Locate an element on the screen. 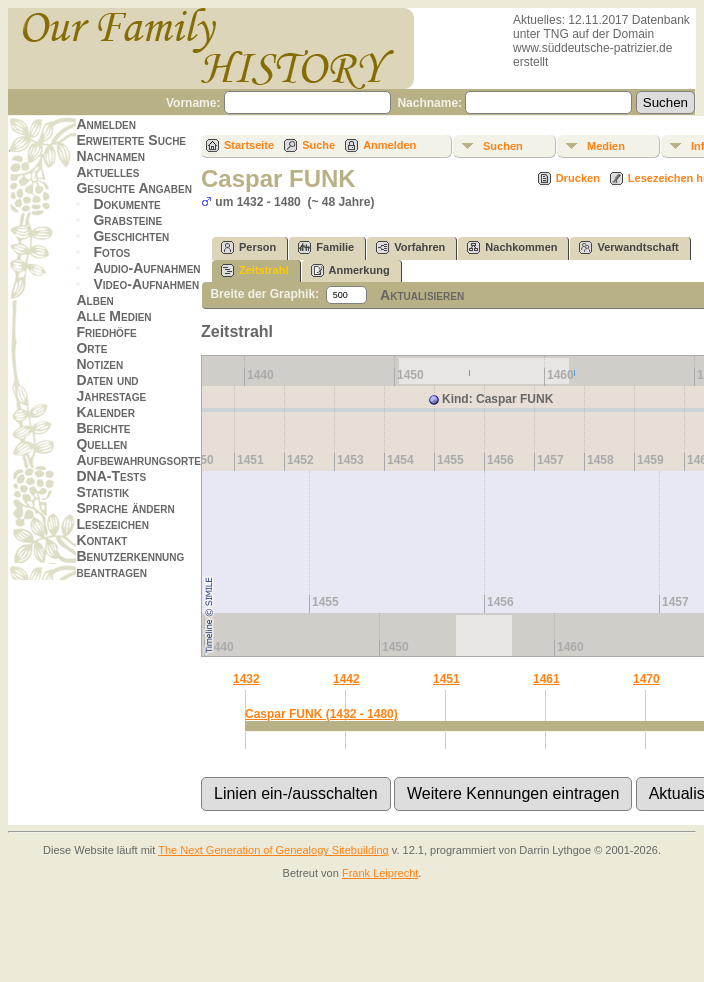  Notizen is located at coordinates (99, 364).